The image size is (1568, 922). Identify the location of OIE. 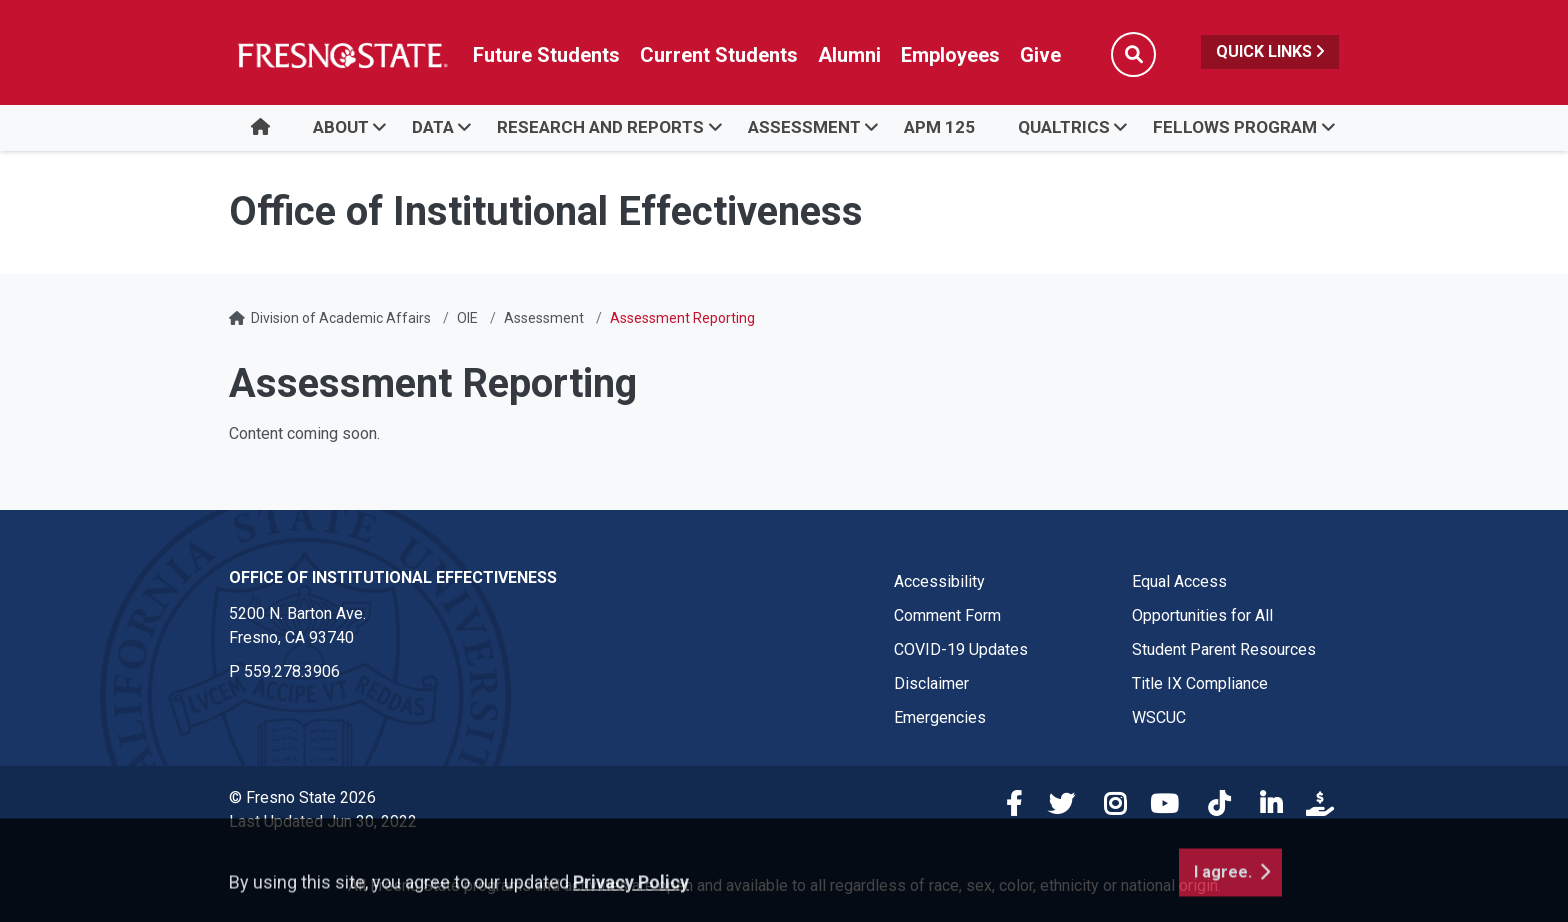
(467, 318).